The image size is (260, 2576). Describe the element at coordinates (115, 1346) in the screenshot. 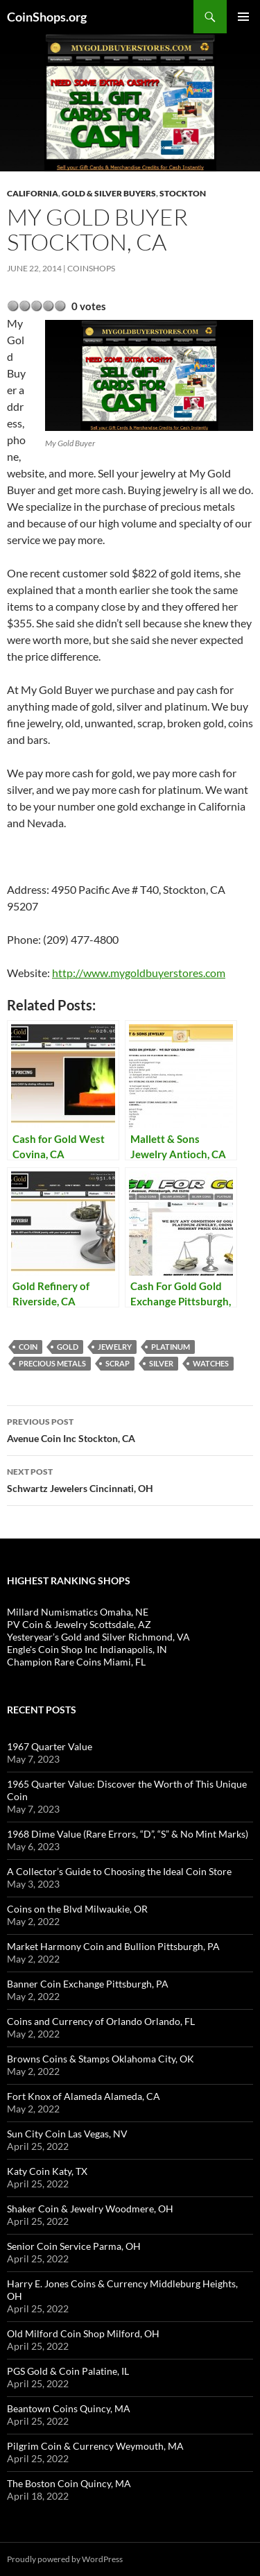

I see `jewelry` at that location.